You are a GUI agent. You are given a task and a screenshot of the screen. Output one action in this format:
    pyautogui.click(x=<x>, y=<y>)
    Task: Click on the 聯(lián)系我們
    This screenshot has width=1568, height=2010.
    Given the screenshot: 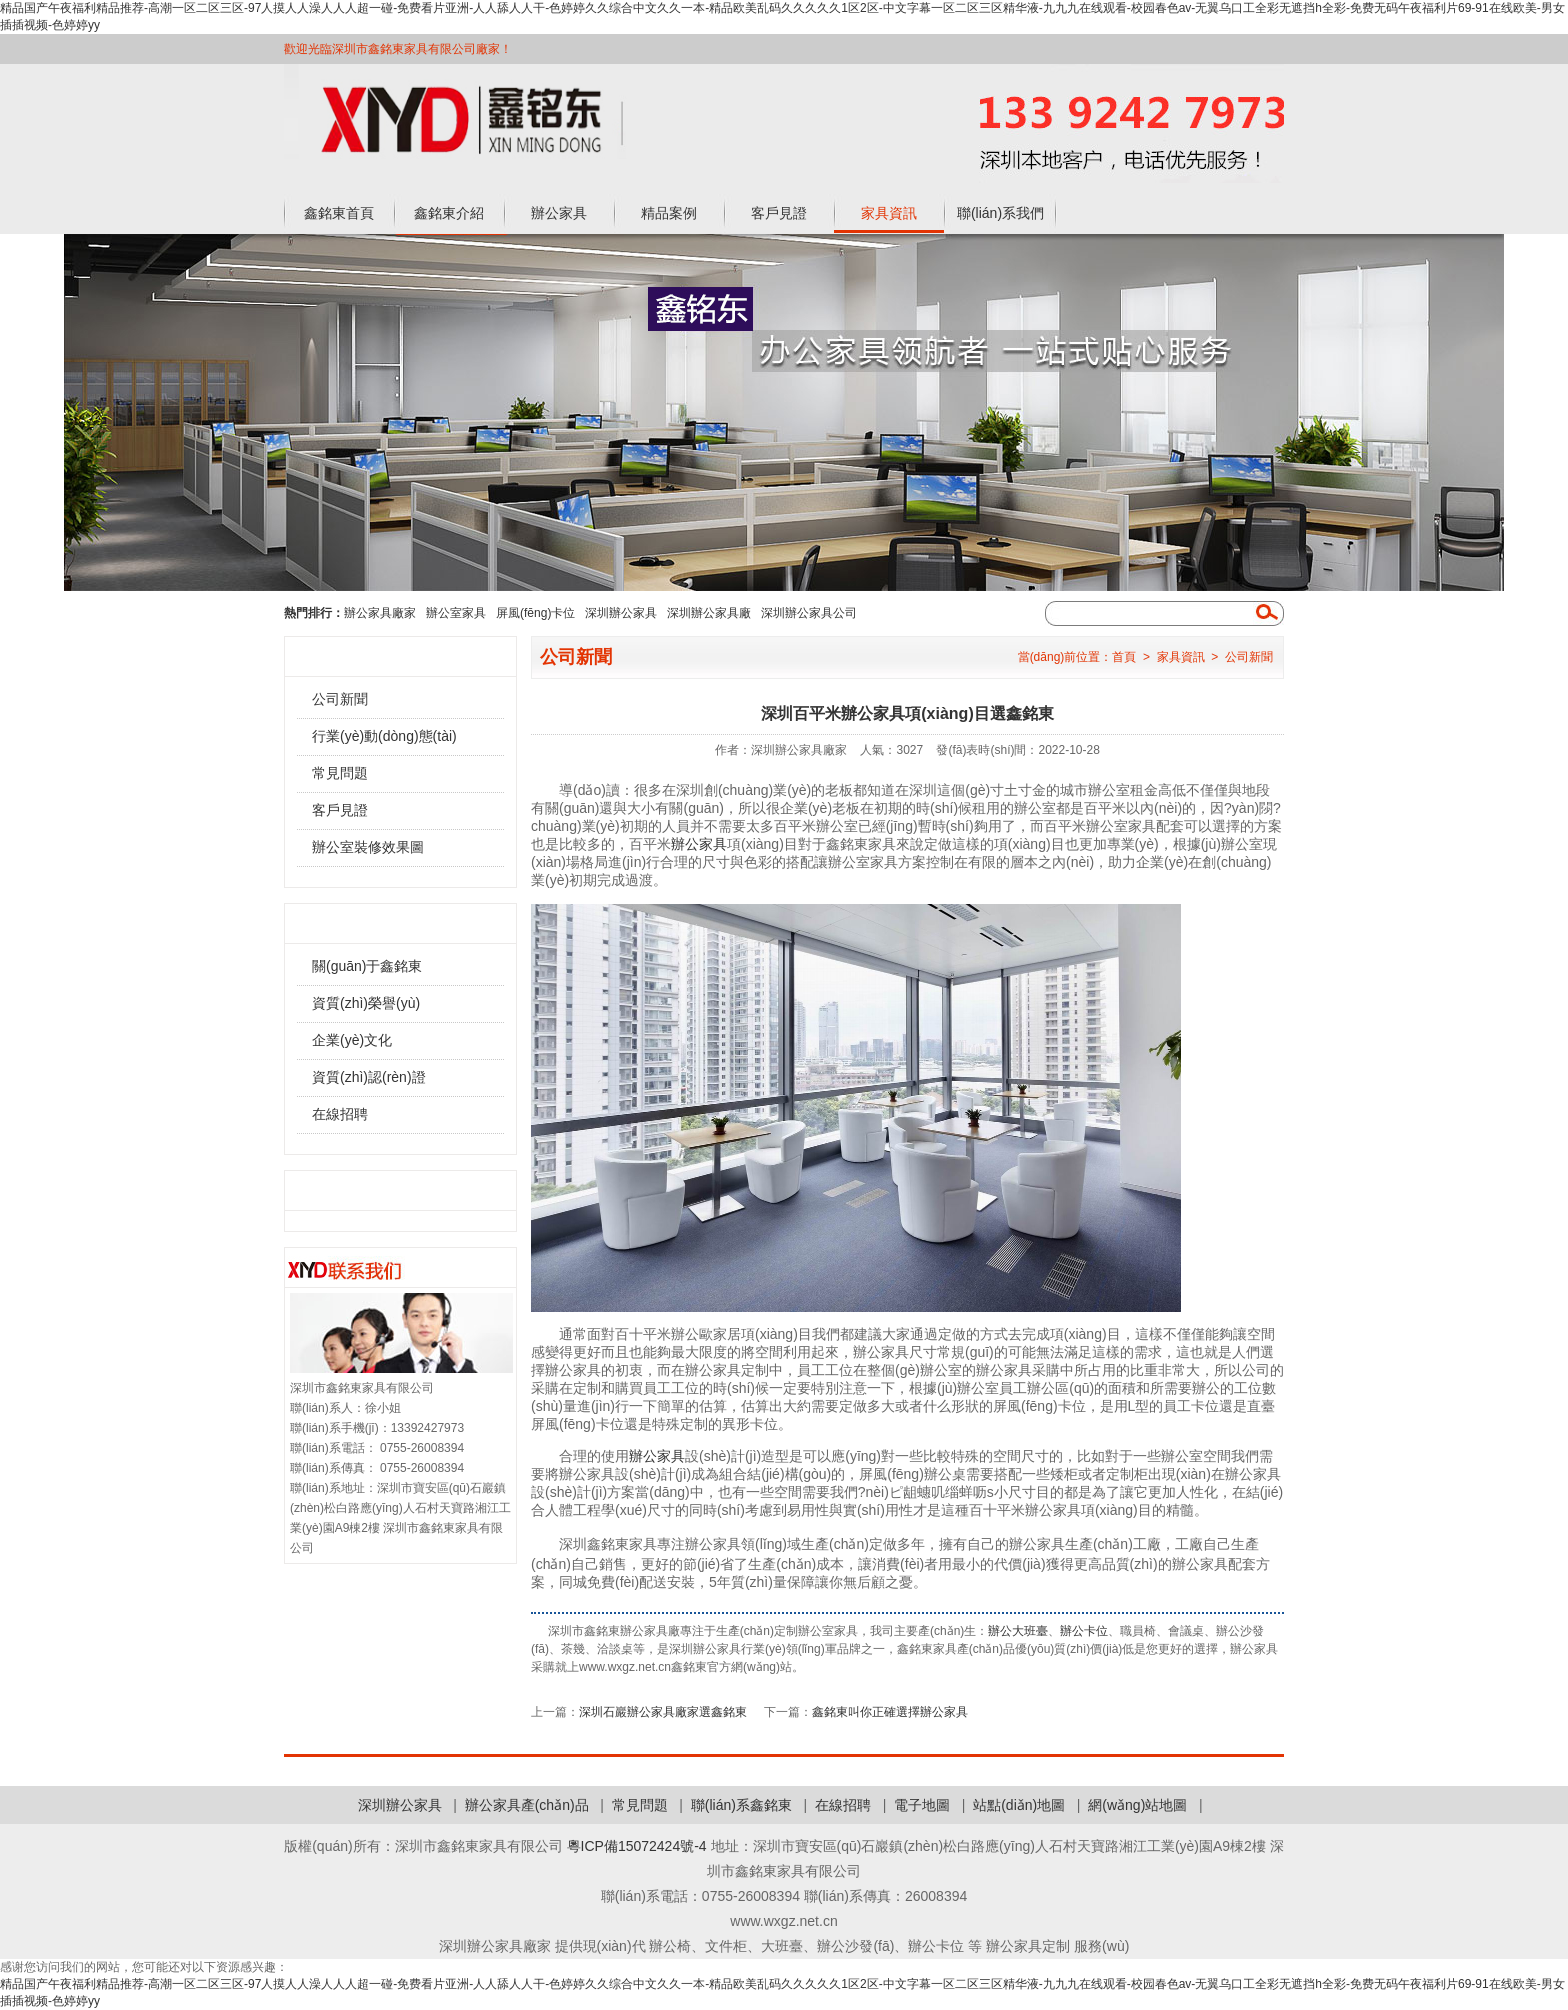 What is the action you would take?
    pyautogui.click(x=1000, y=213)
    